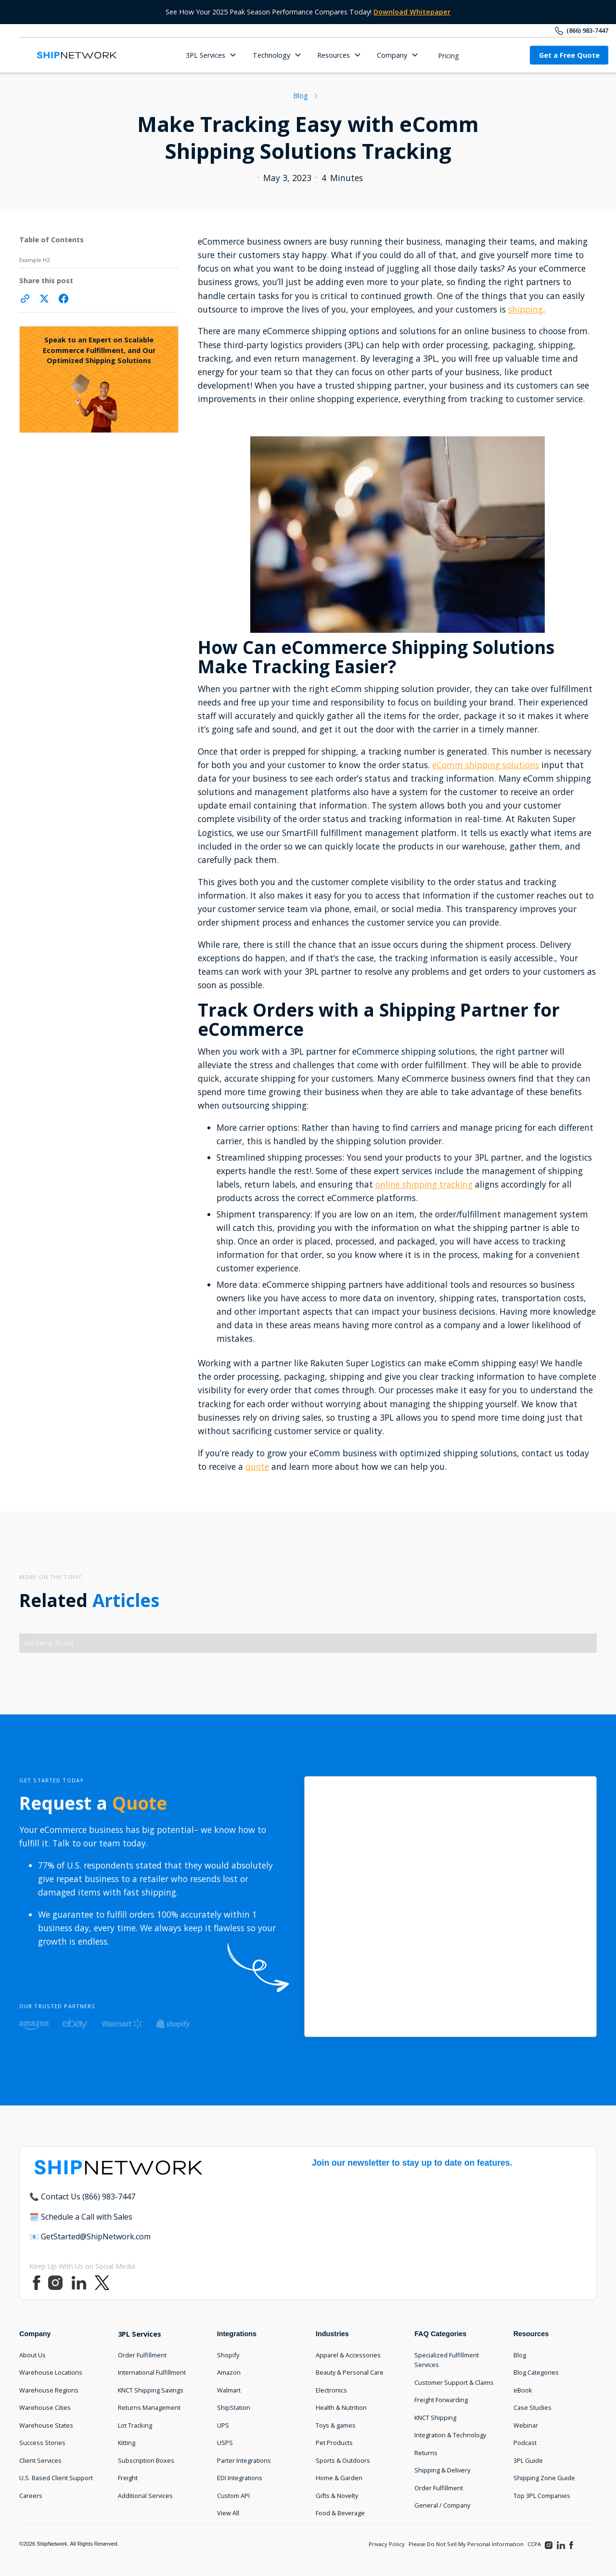 The height and width of the screenshot is (2576, 616). Describe the element at coordinates (528, 2460) in the screenshot. I see `3PL Guide` at that location.